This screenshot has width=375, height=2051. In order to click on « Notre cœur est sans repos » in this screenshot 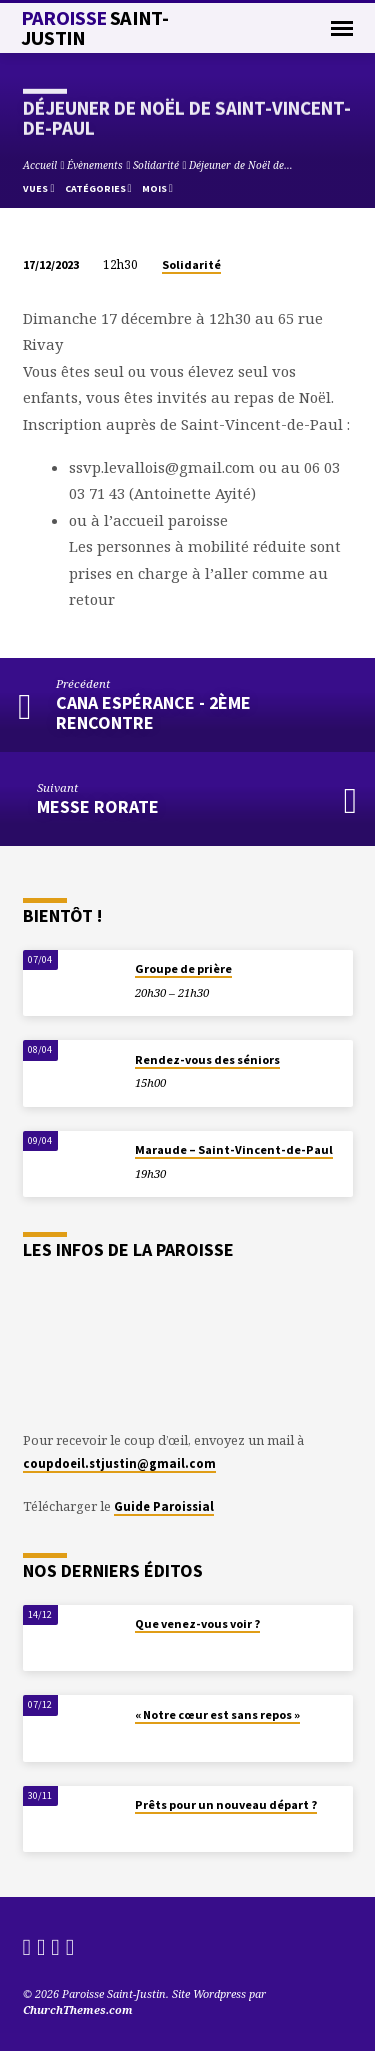, I will do `click(217, 1714)`.